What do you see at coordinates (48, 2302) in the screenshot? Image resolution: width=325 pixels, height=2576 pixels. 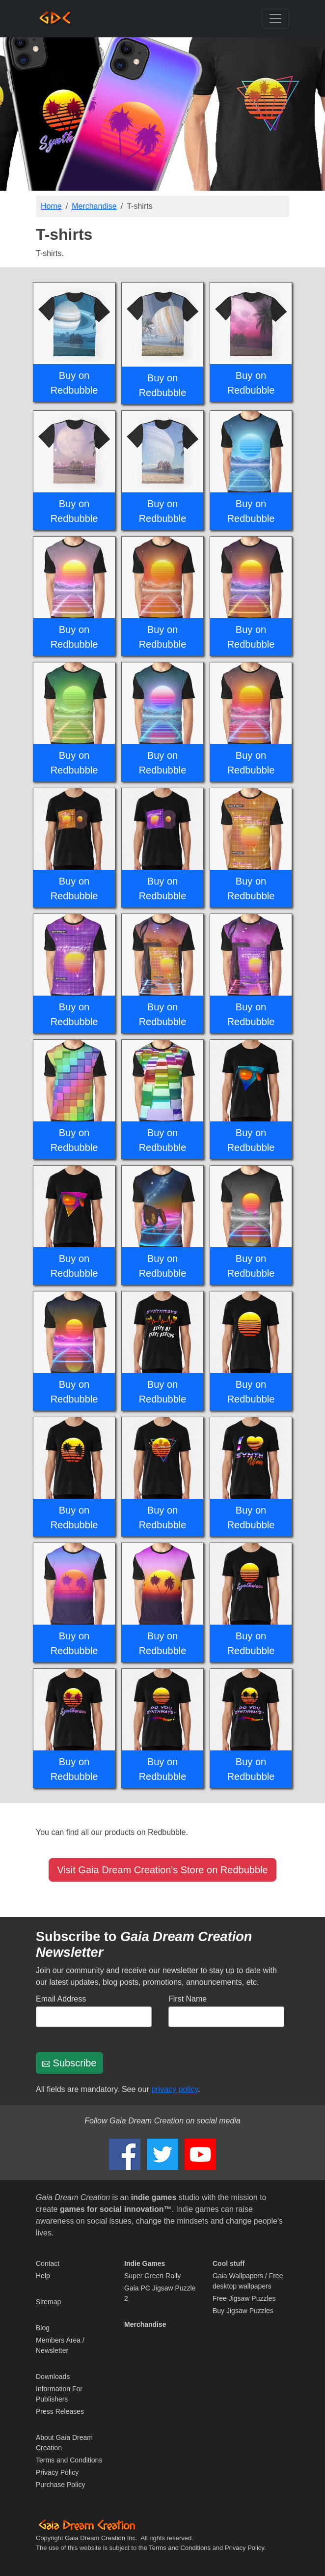 I see `Sitemap` at bounding box center [48, 2302].